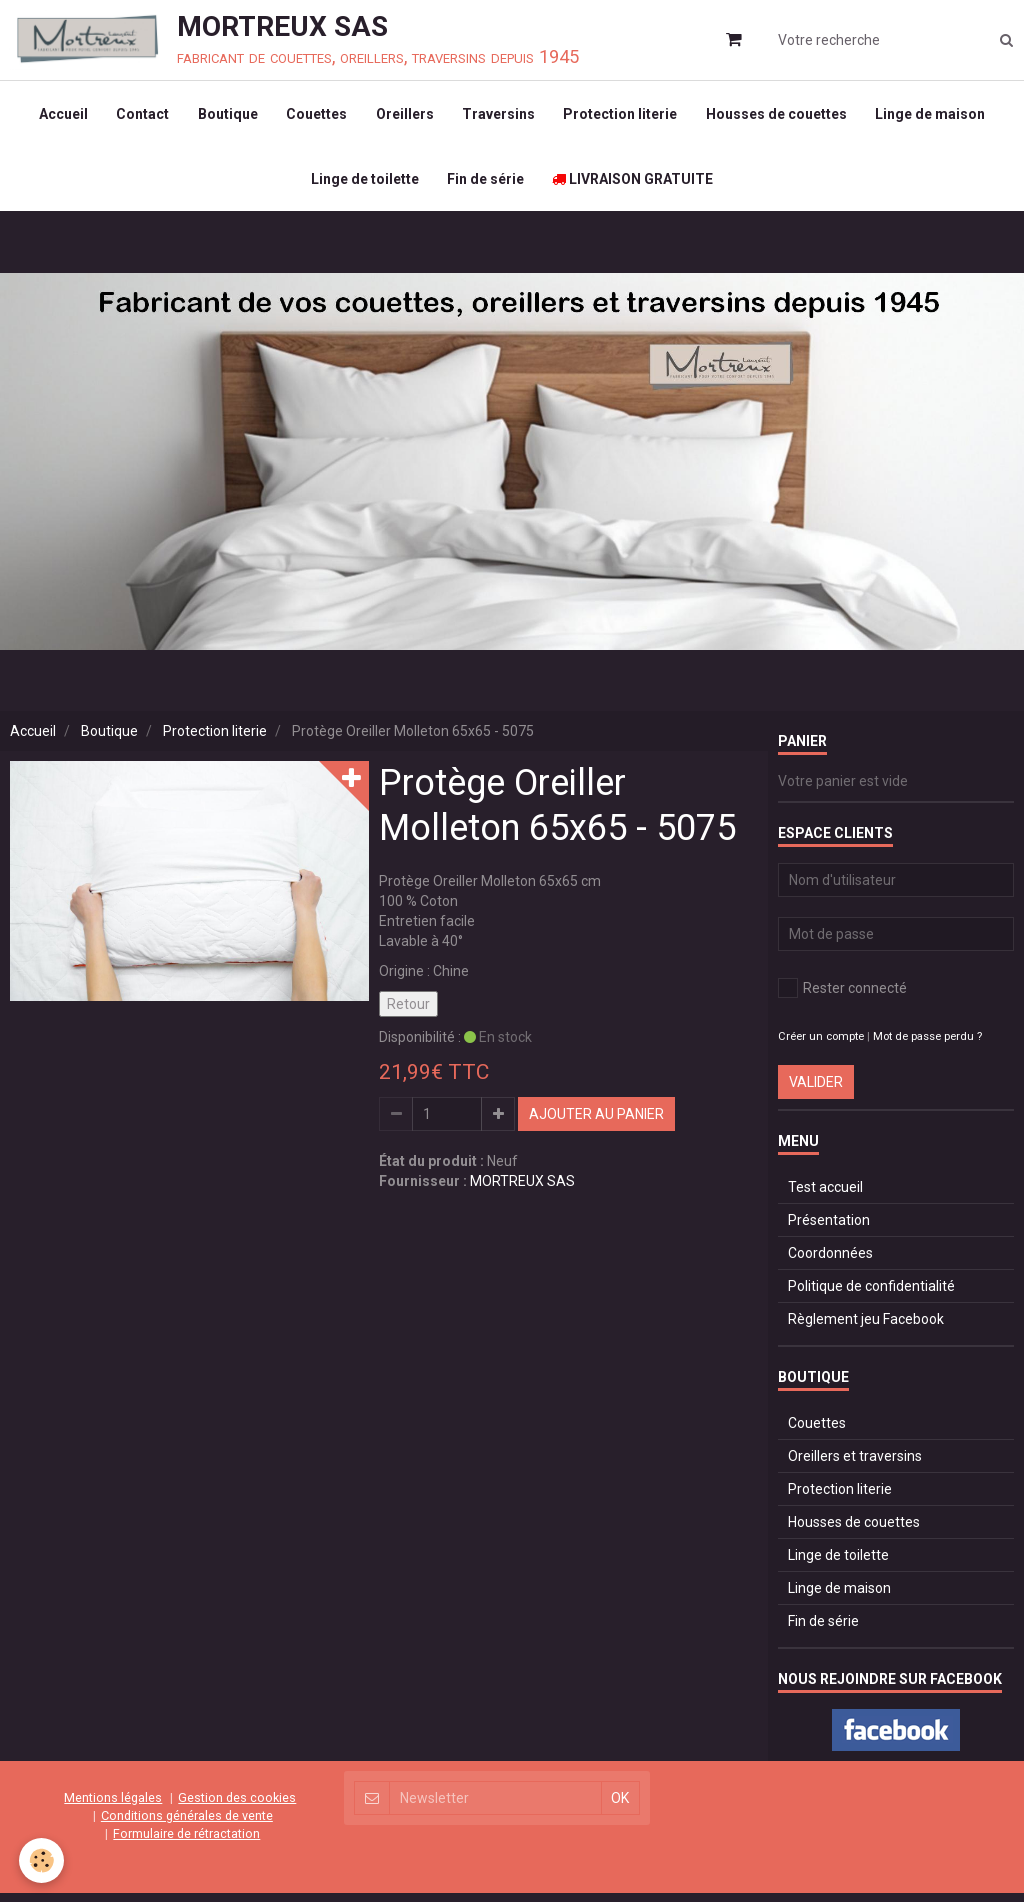 Image resolution: width=1024 pixels, height=1902 pixels. What do you see at coordinates (927, 1046) in the screenshot?
I see `Mot de passe perdu ?` at bounding box center [927, 1046].